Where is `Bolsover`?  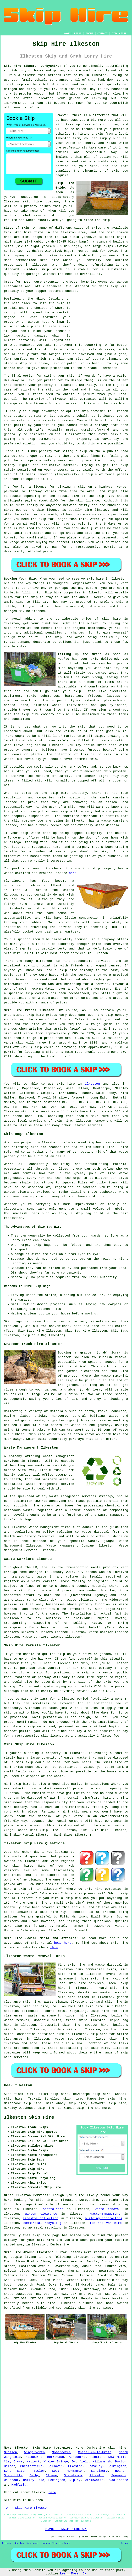
Bolsover is located at coordinates (55, 2466).